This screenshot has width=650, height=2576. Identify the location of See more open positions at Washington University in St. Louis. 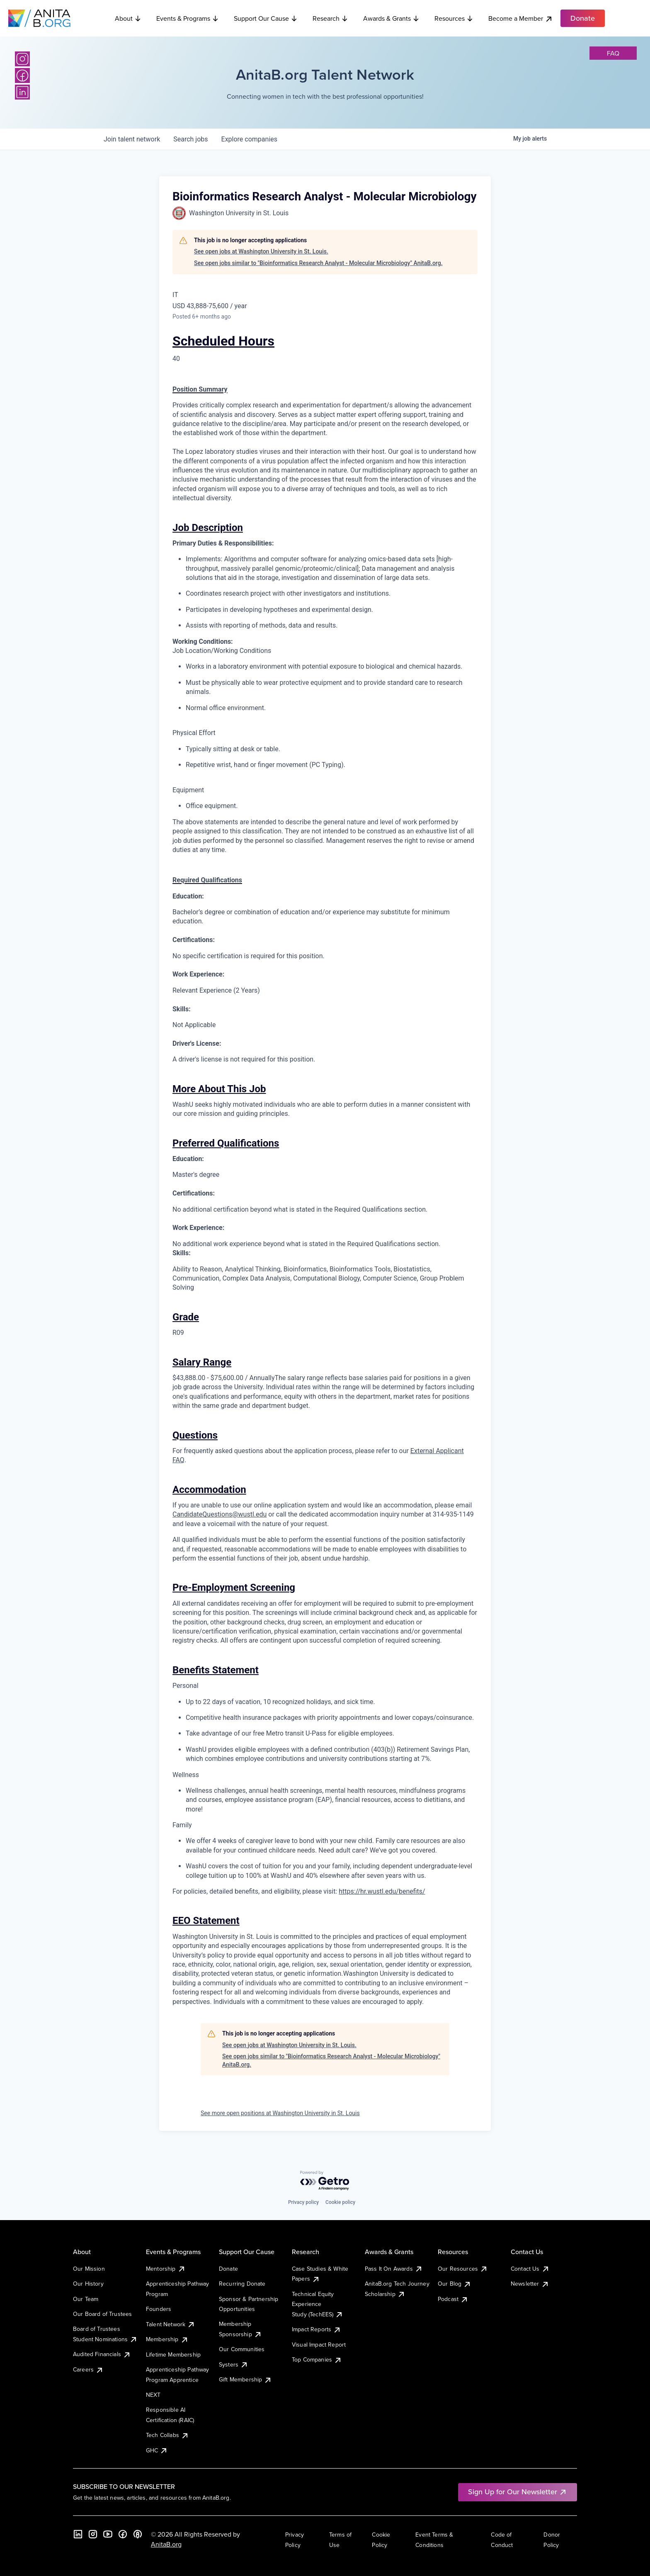
(280, 2113).